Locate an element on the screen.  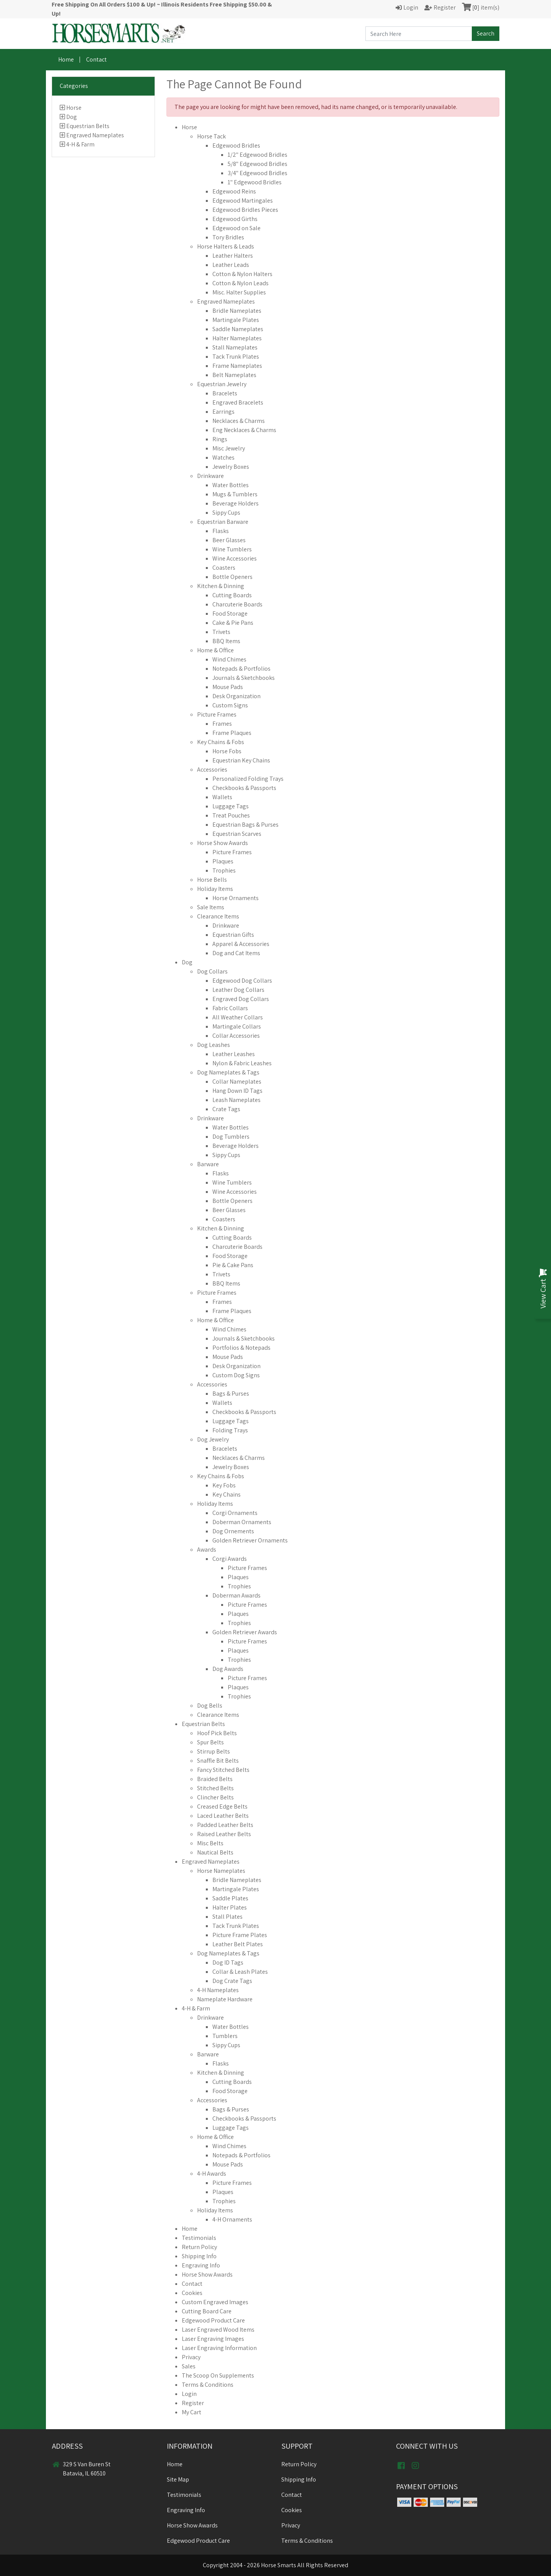
Dog Jewelry is located at coordinates (213, 1439).